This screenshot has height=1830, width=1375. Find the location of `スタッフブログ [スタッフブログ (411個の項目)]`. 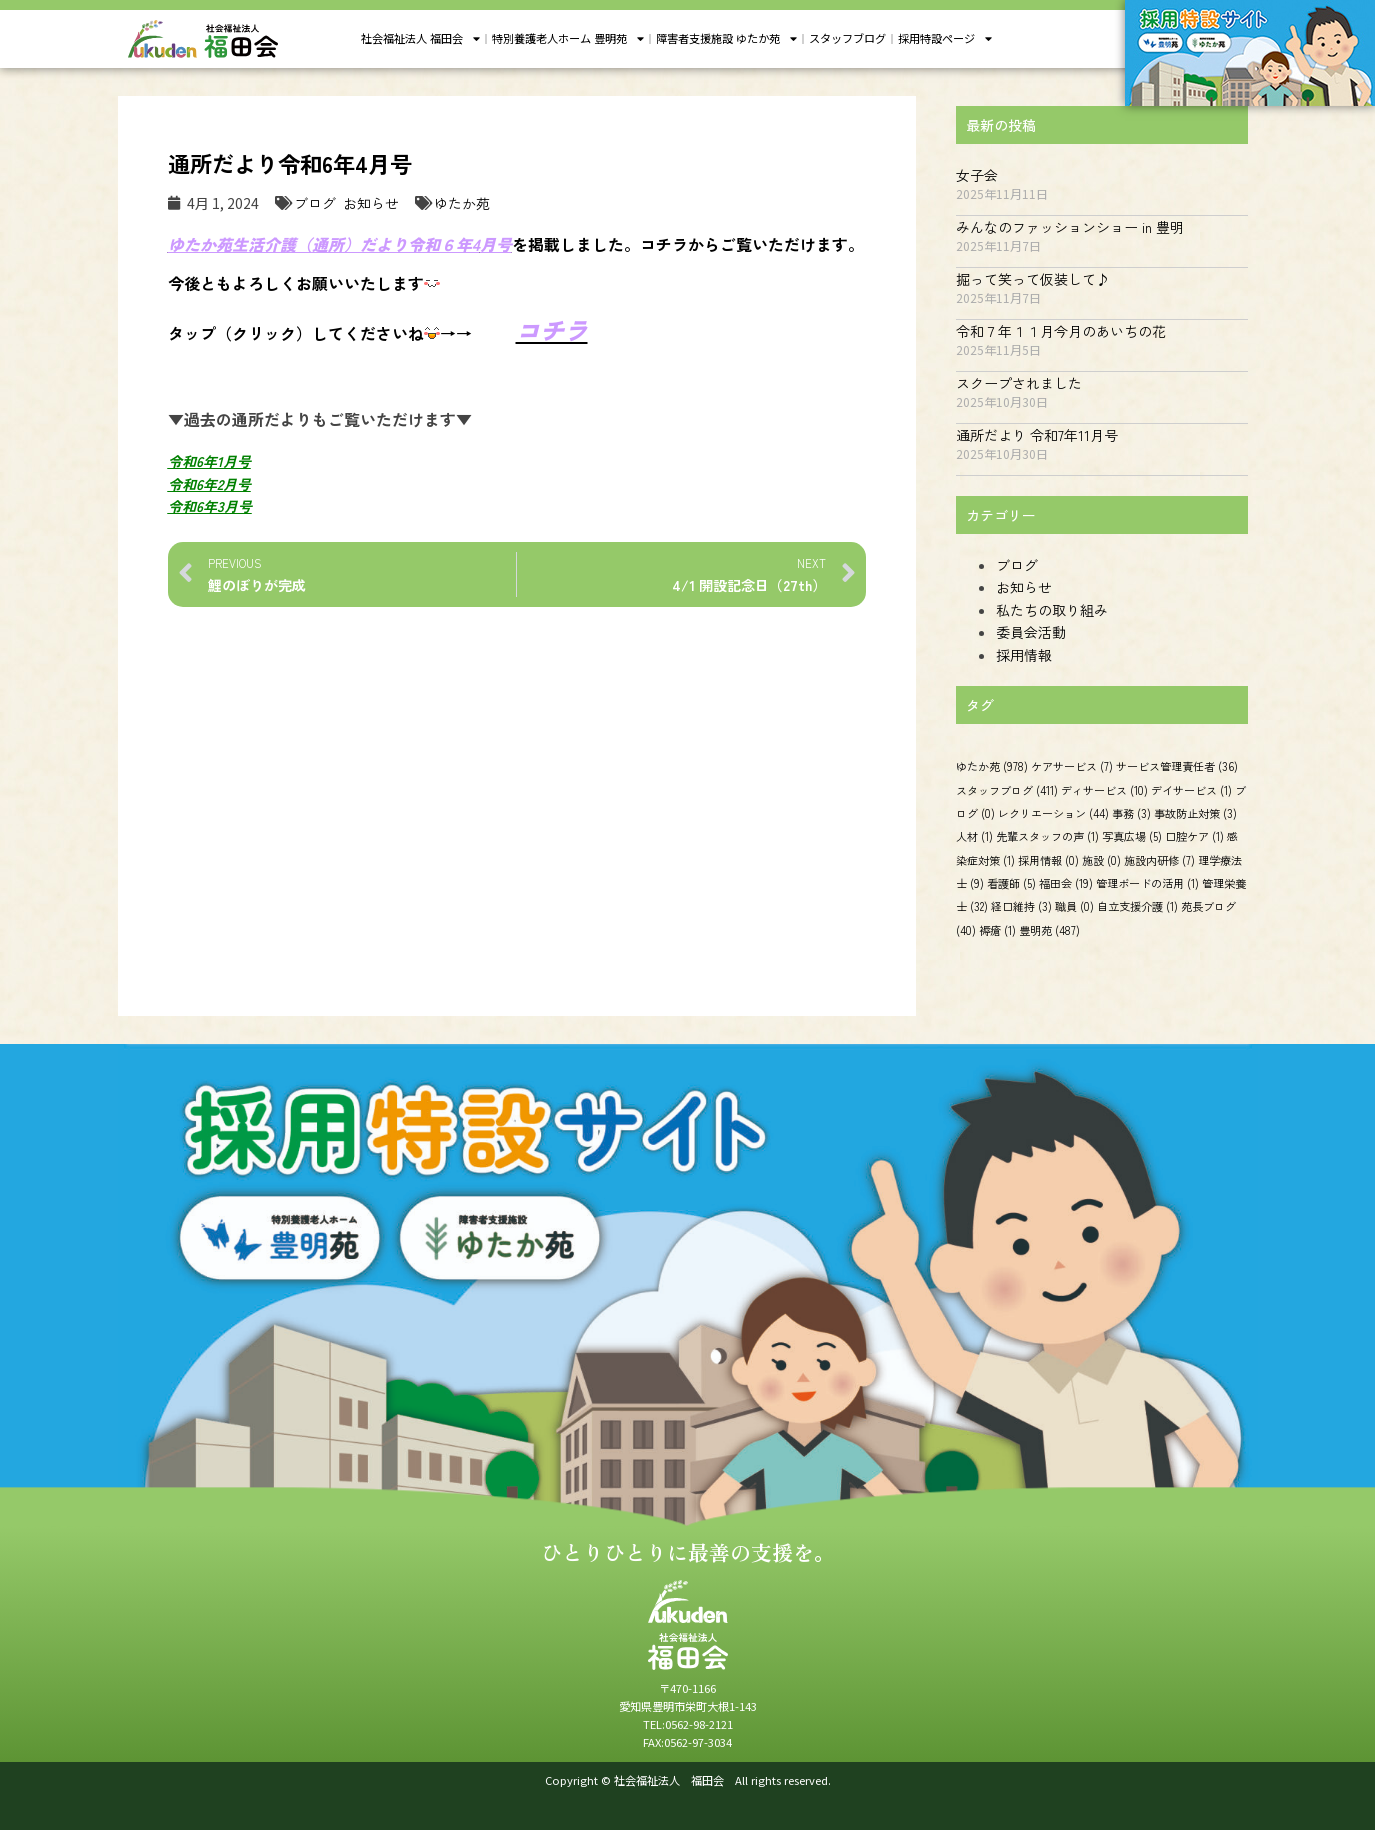

スタッフブログ [スタッフブログ (411個の項目)] is located at coordinates (1007, 789).